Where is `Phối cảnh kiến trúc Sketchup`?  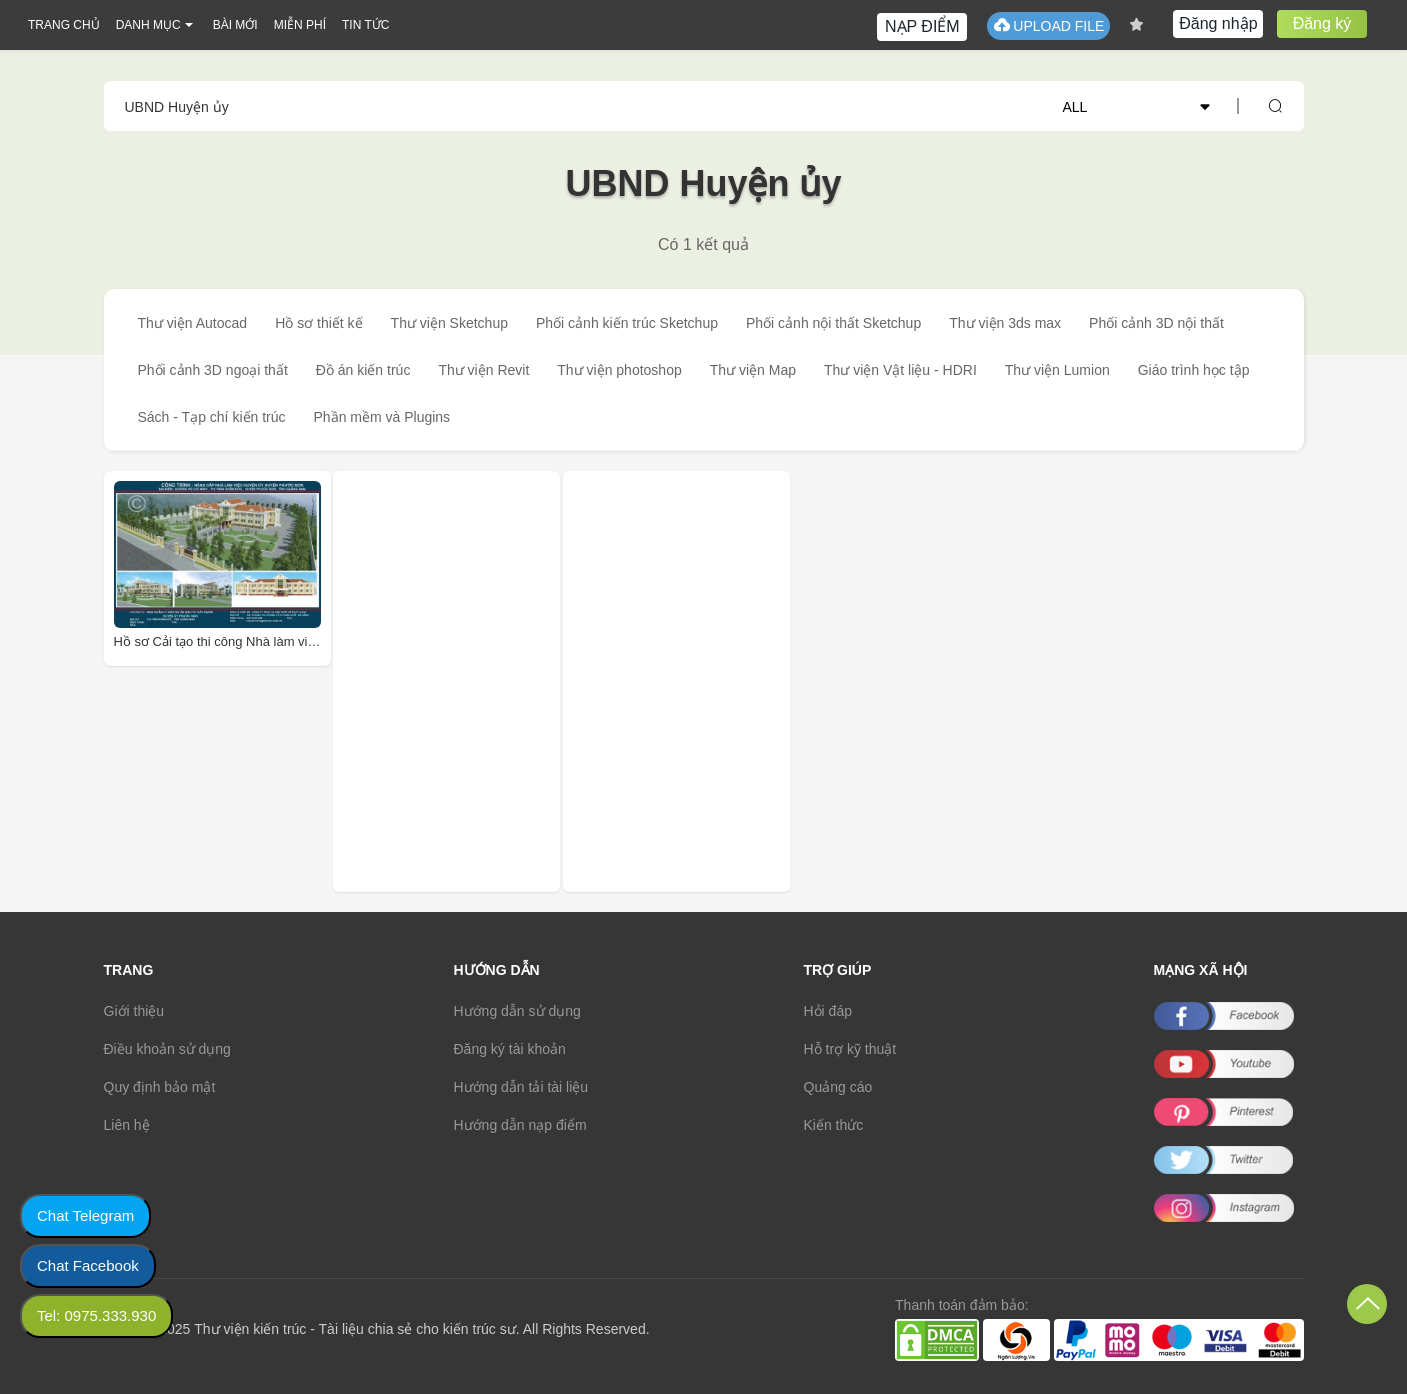
Phối cảnh kiến trúc Sketchup is located at coordinates (627, 323).